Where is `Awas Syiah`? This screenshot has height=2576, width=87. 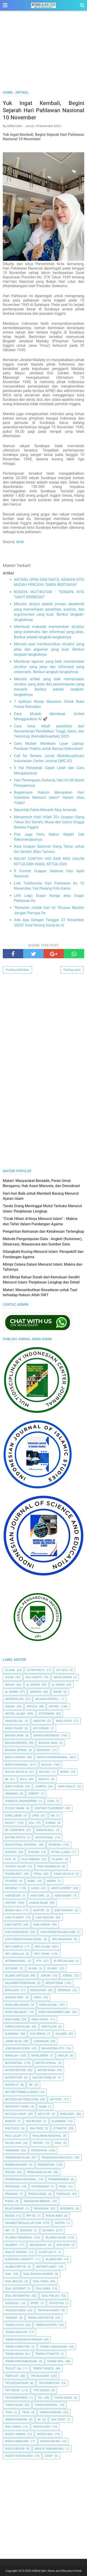
Awas Syiah is located at coordinates (64, 1721).